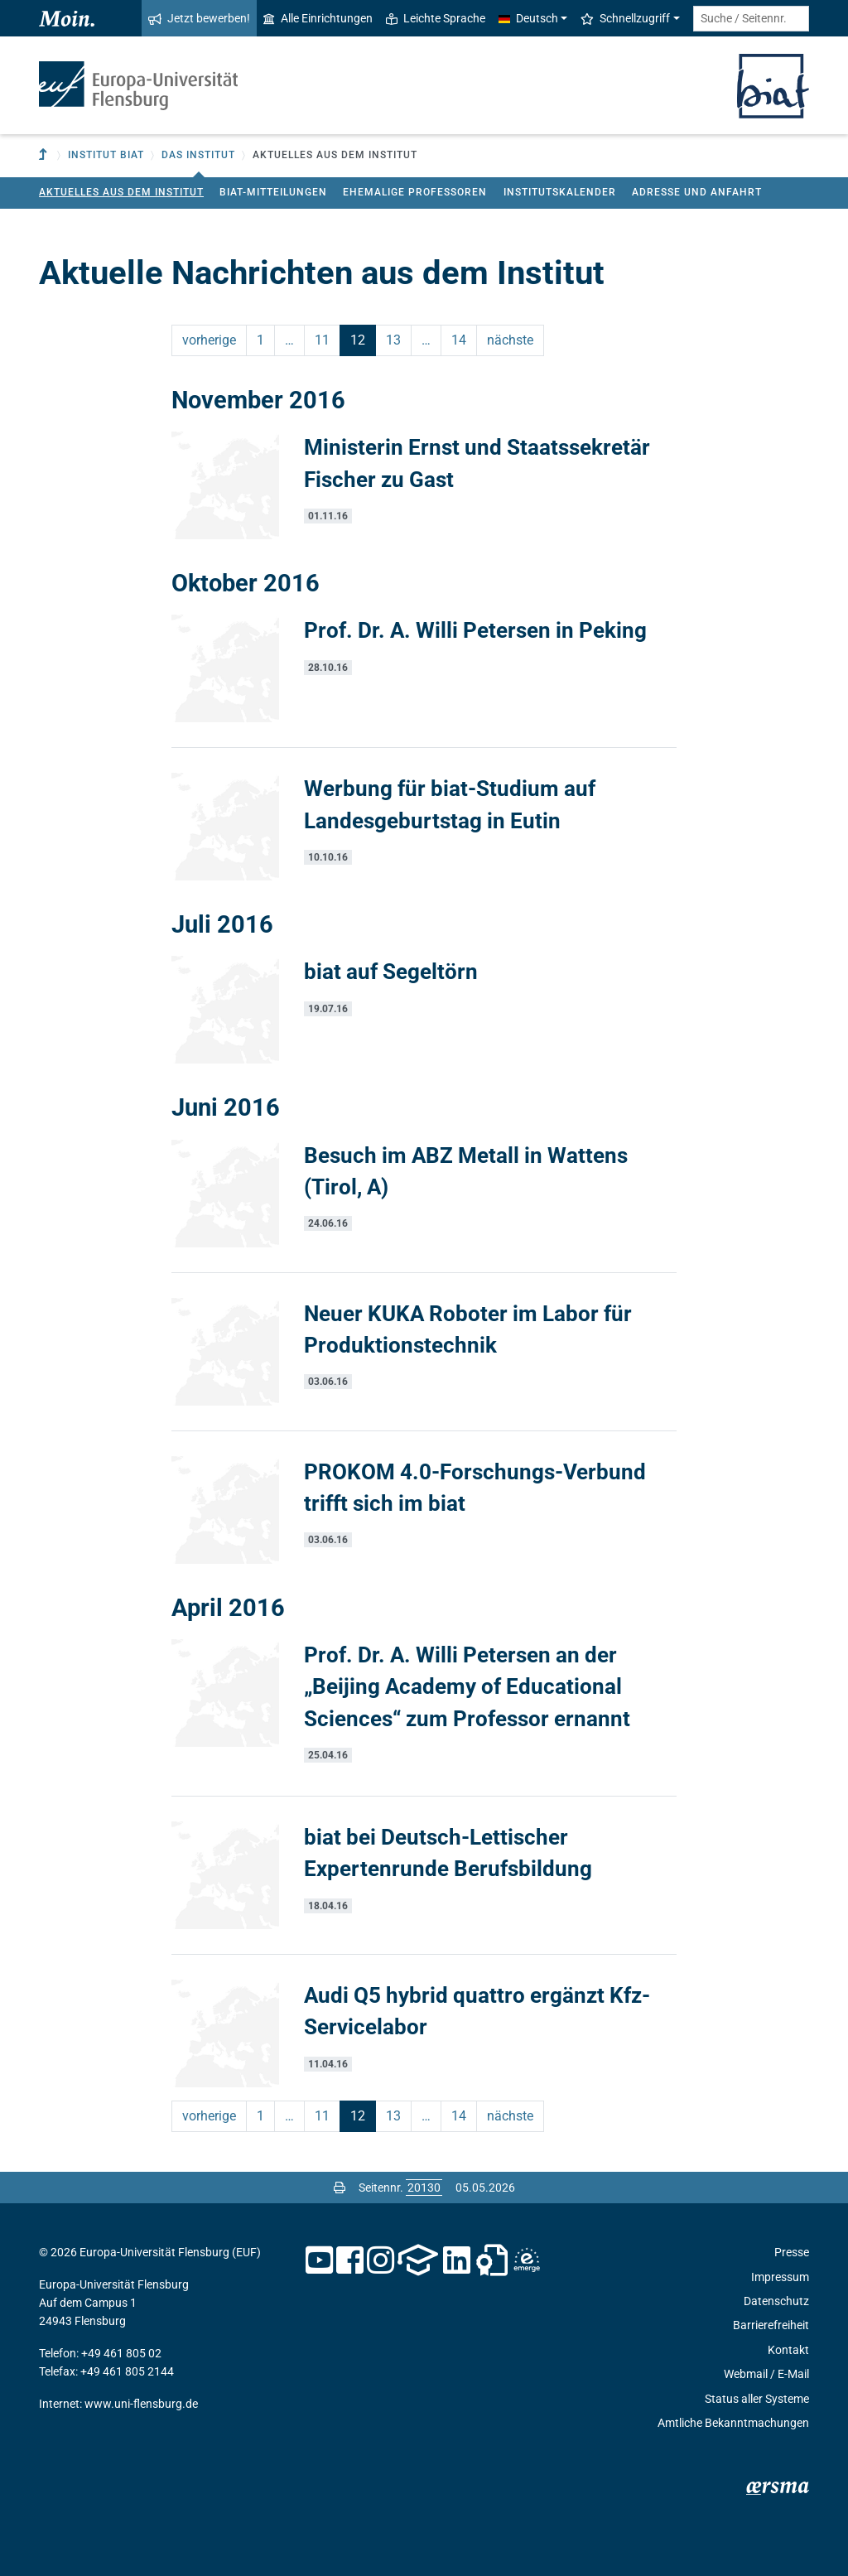  Describe the element at coordinates (771, 2325) in the screenshot. I see `Barrierefreiheit` at that location.